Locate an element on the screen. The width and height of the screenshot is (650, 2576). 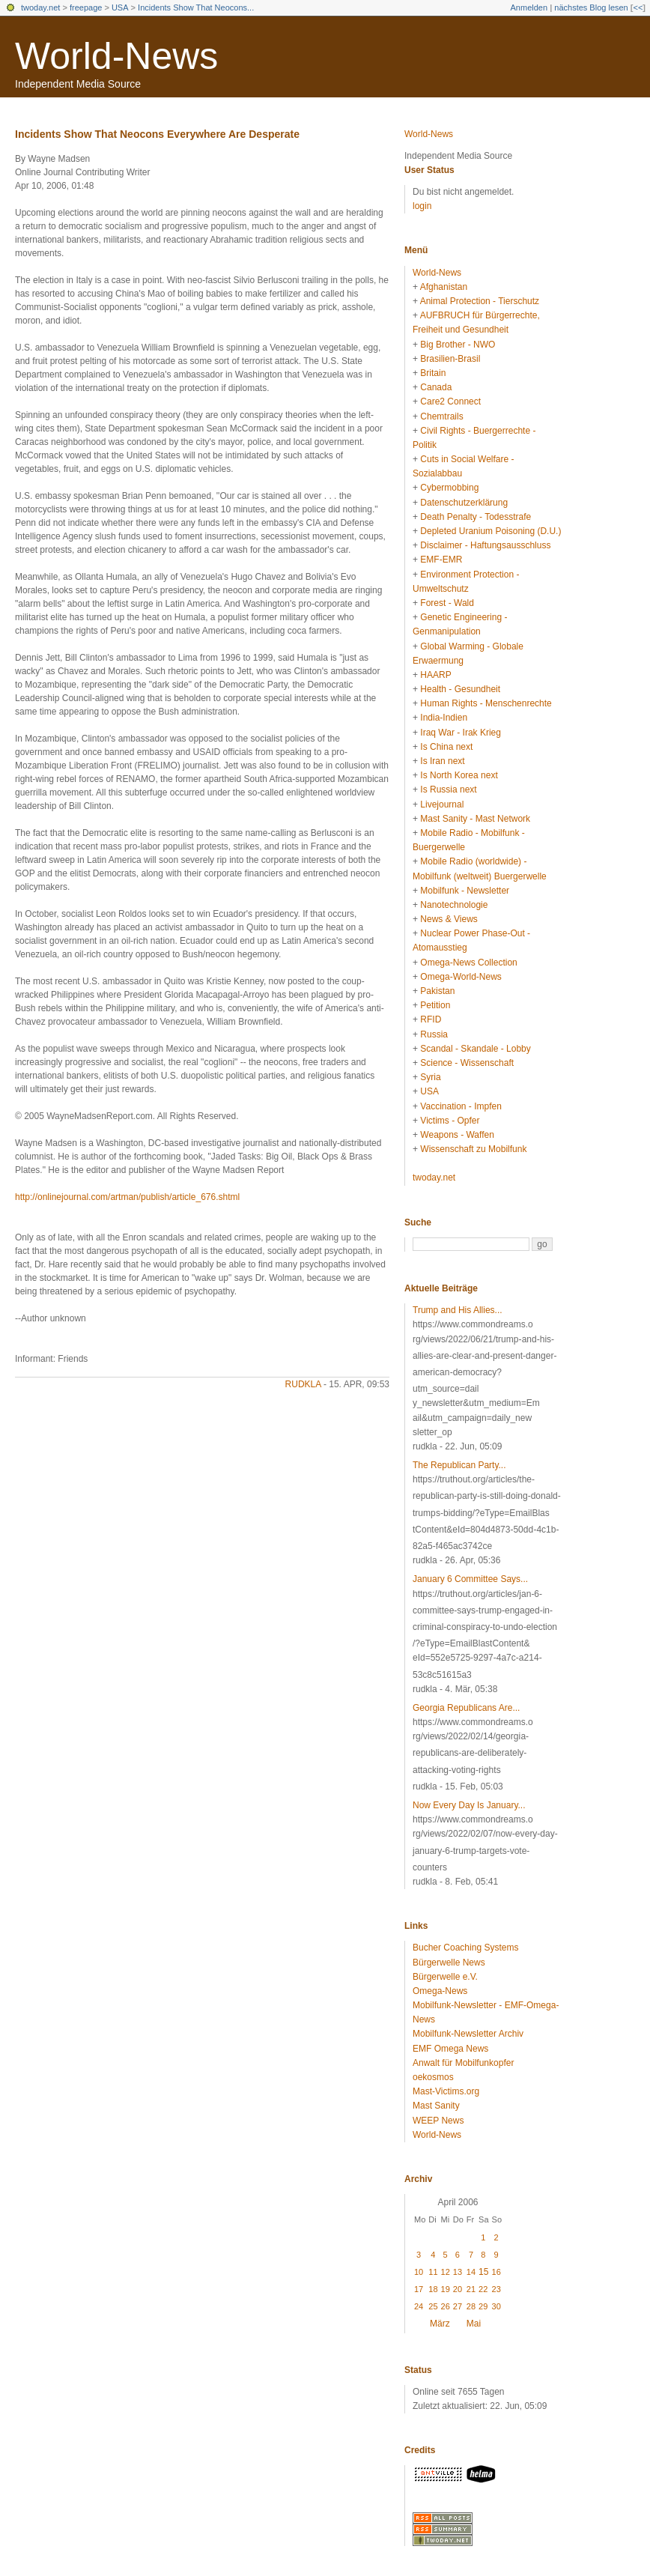
Petition is located at coordinates (435, 1005).